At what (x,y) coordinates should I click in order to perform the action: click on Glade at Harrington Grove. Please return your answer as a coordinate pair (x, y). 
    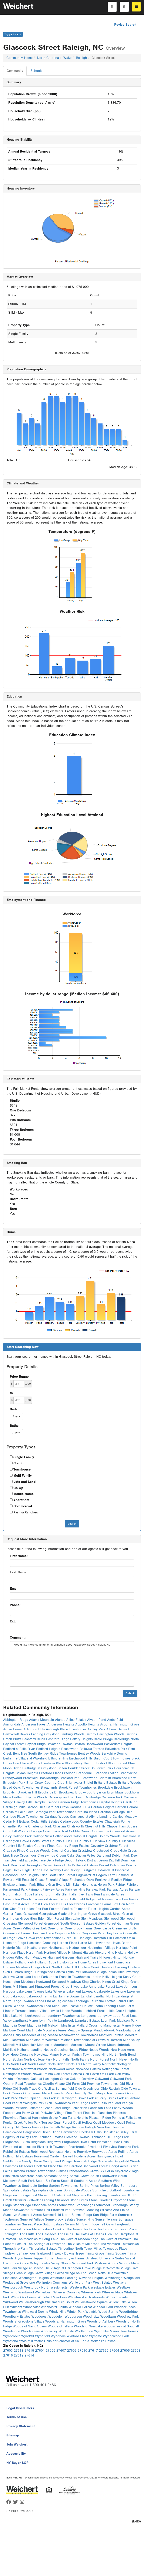
    Looking at the image, I should click on (77, 1914).